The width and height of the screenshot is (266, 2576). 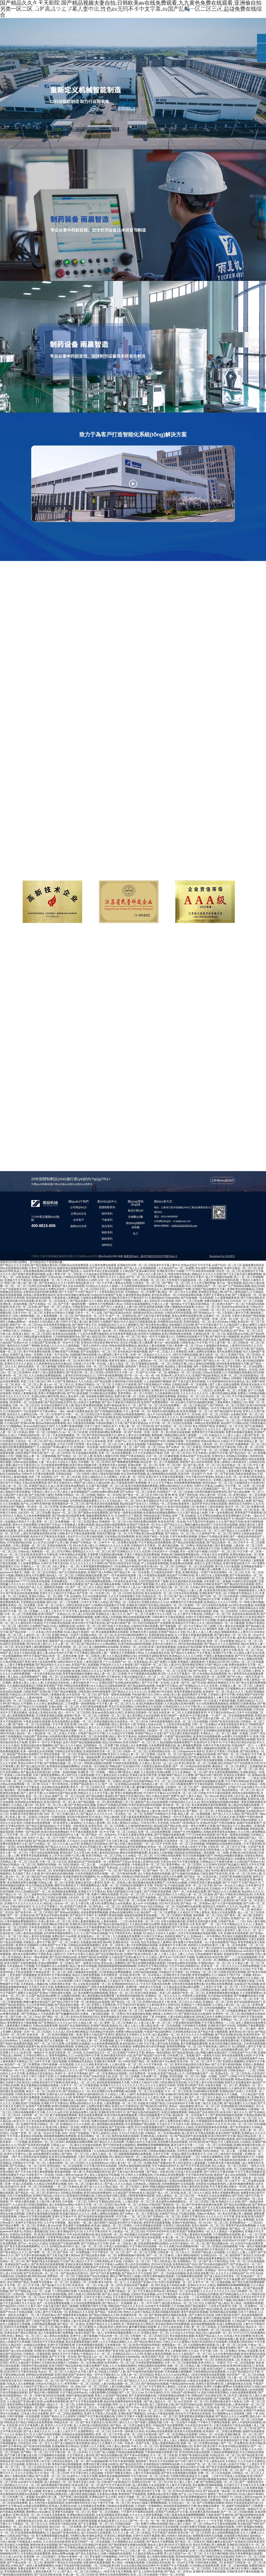 I want to click on 久久精品人妻免费二区, so click(x=96, y=1822).